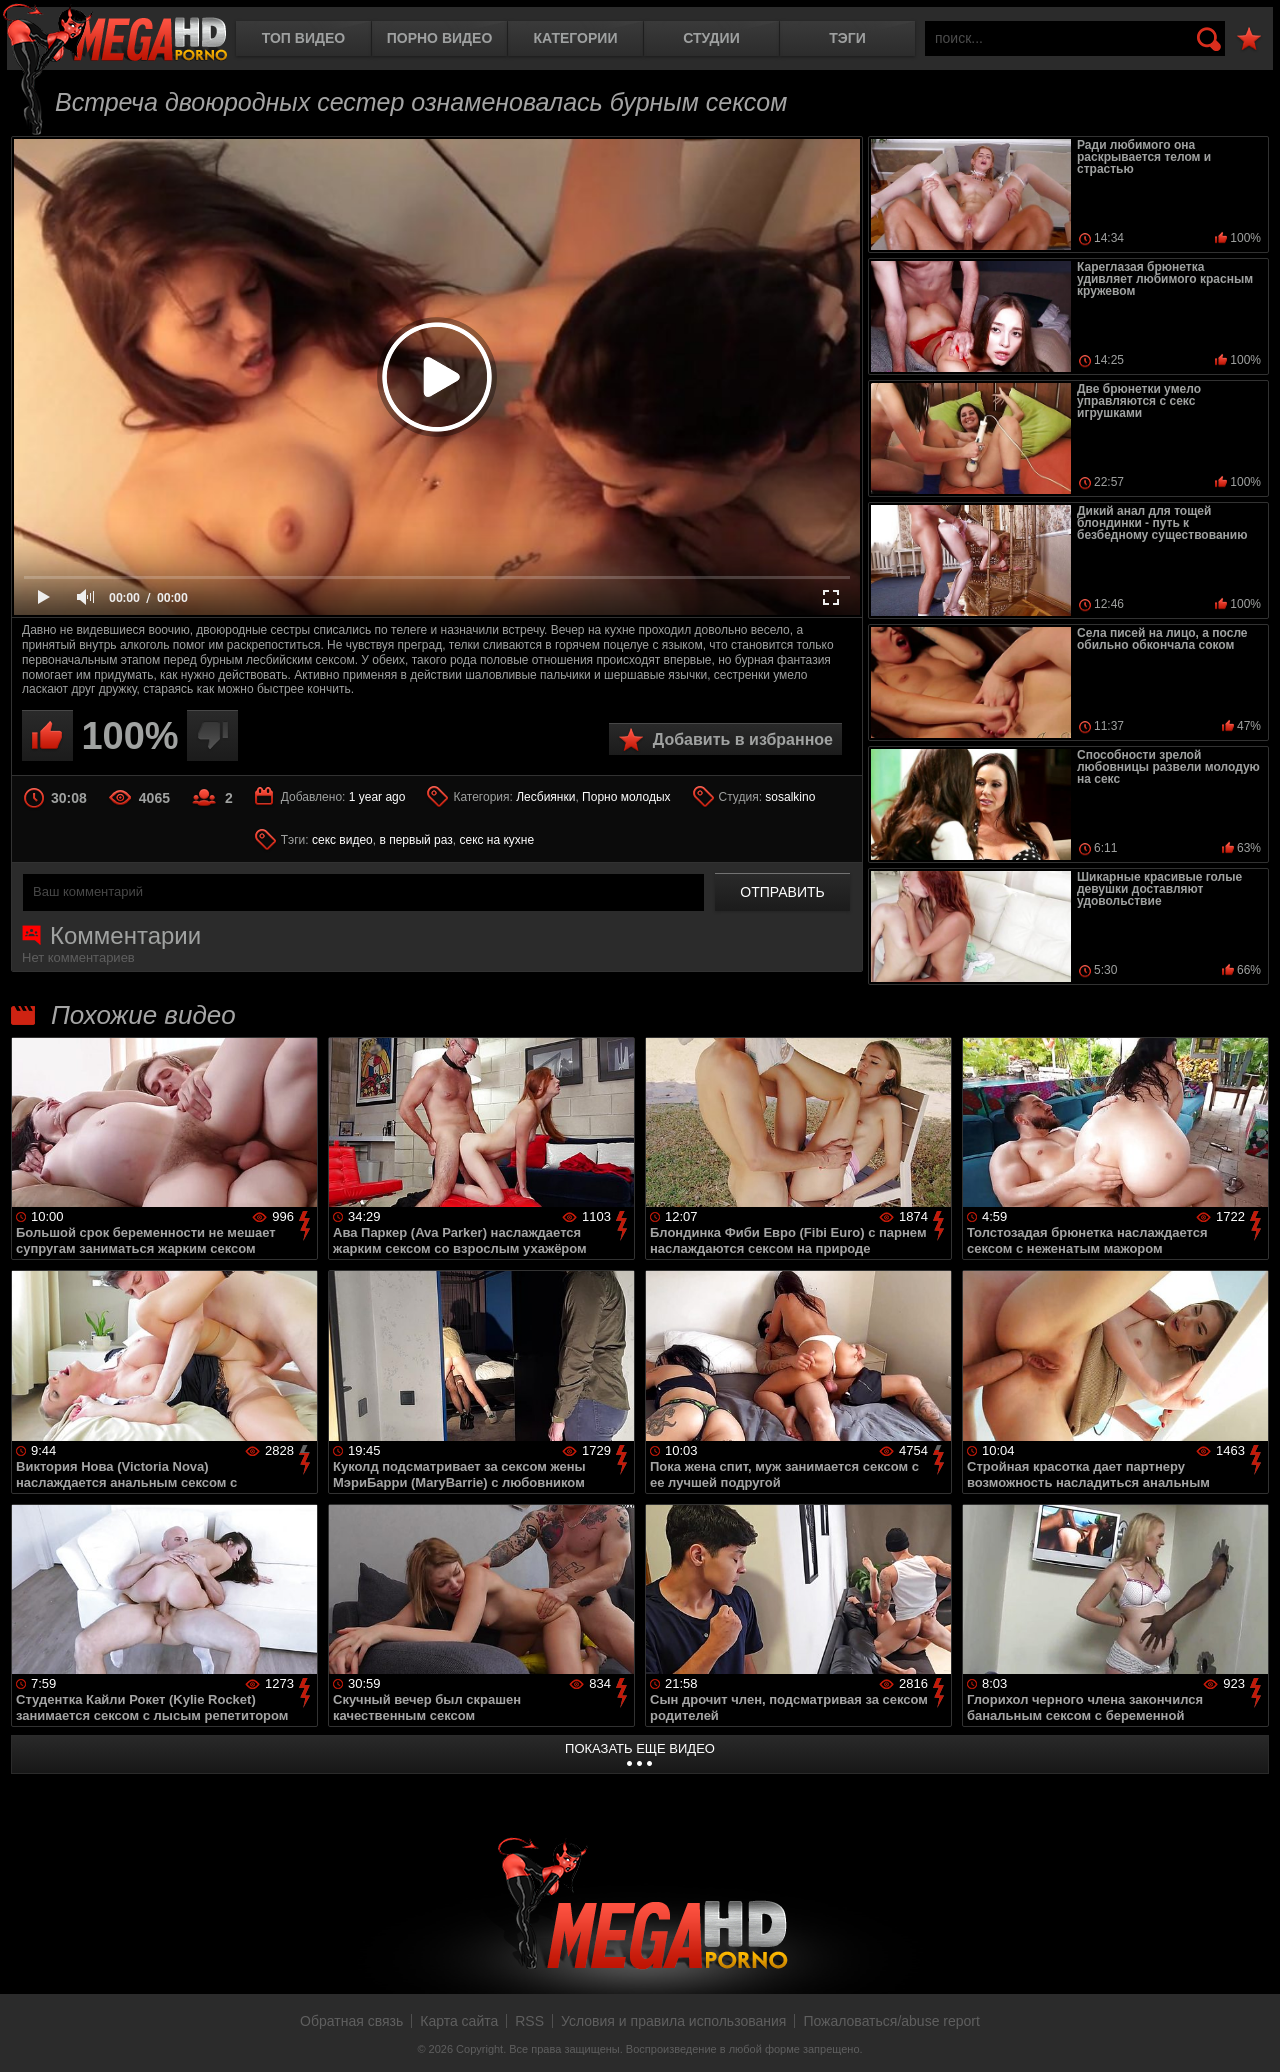 This screenshot has height=2072, width=1280. What do you see at coordinates (790, 797) in the screenshot?
I see `sosalkino` at bounding box center [790, 797].